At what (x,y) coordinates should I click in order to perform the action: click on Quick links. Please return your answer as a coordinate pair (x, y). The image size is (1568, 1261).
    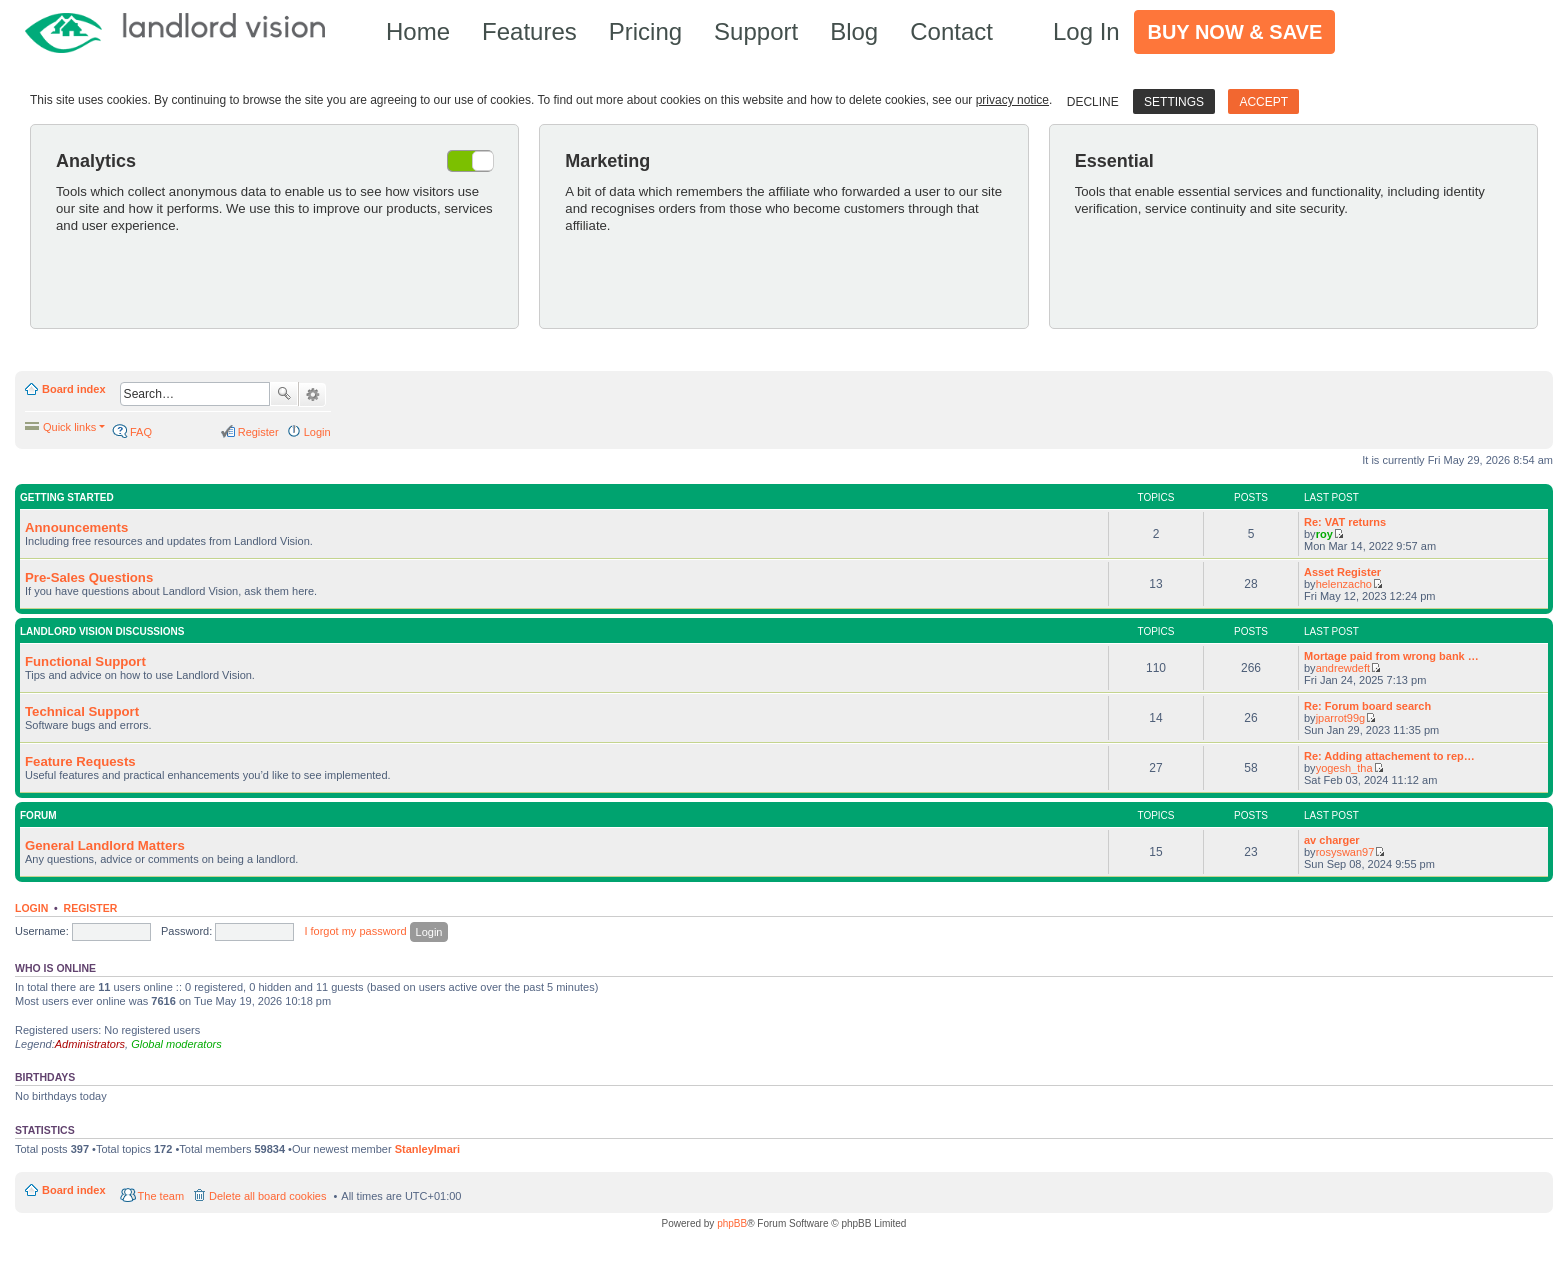
    Looking at the image, I should click on (69, 427).